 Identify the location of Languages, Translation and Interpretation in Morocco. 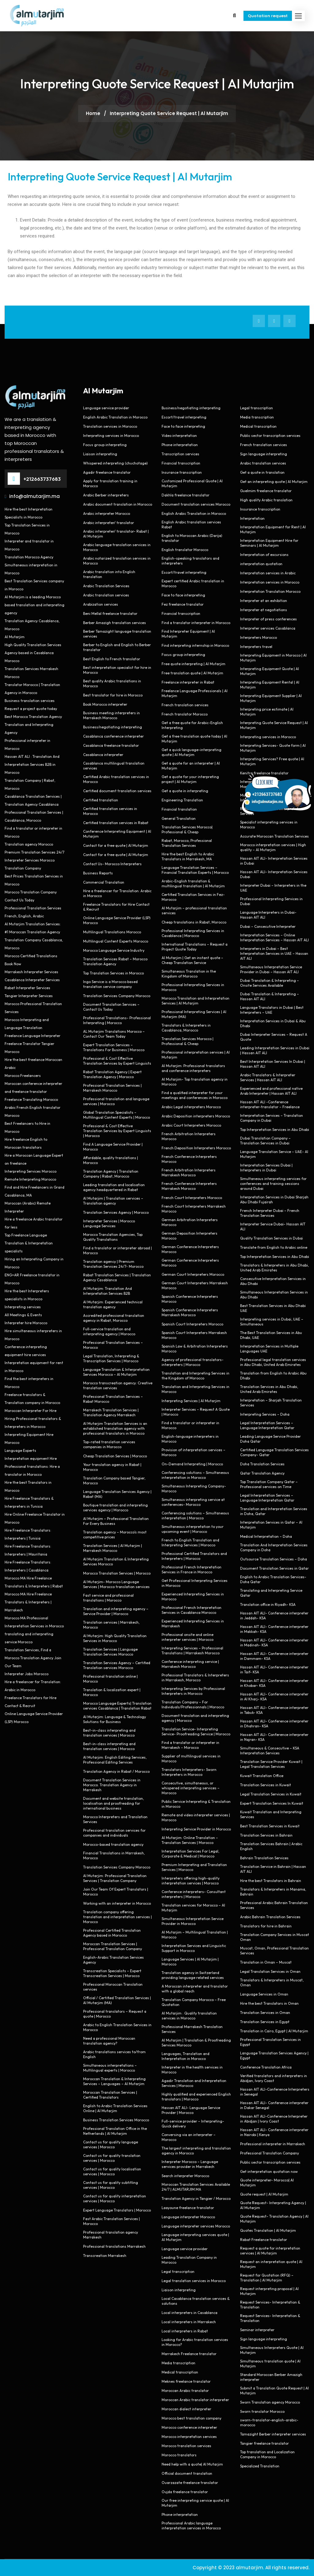
(185, 2056).